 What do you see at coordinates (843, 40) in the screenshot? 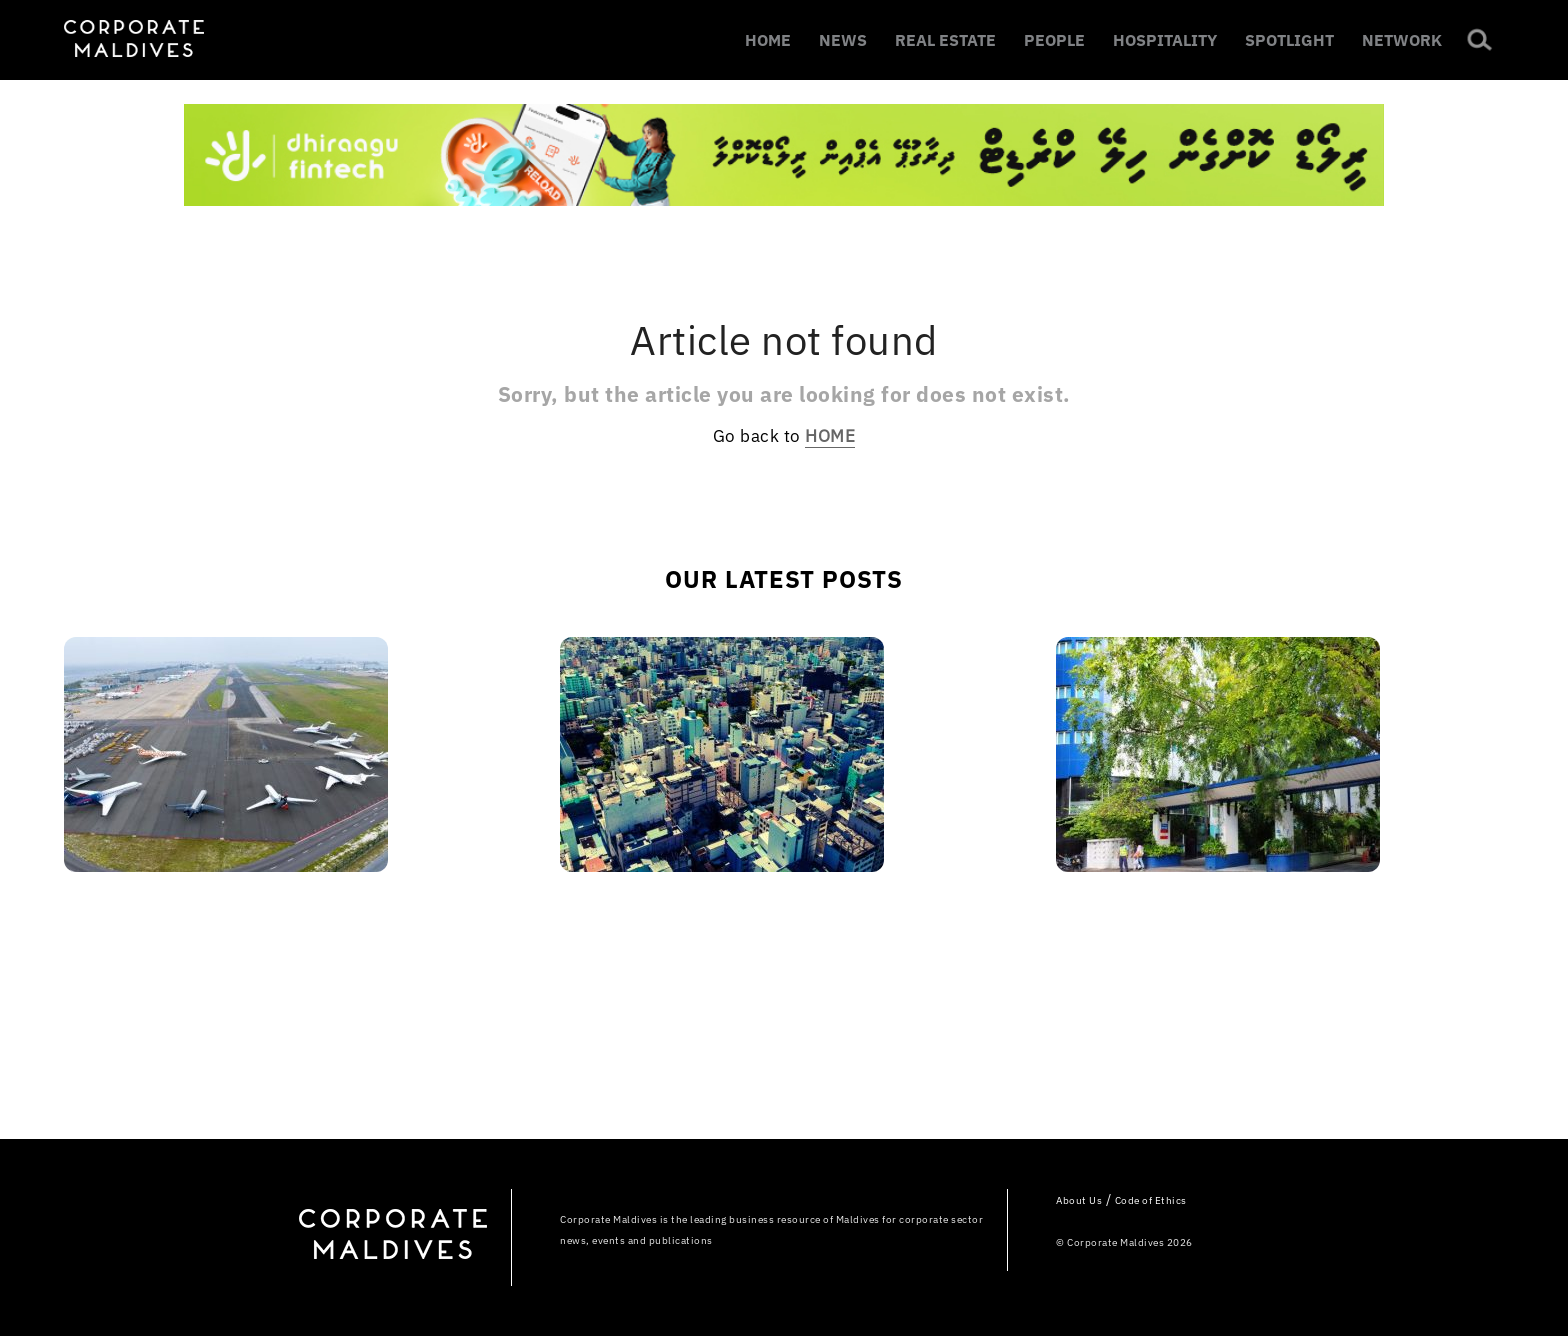
I see `NEWS` at bounding box center [843, 40].